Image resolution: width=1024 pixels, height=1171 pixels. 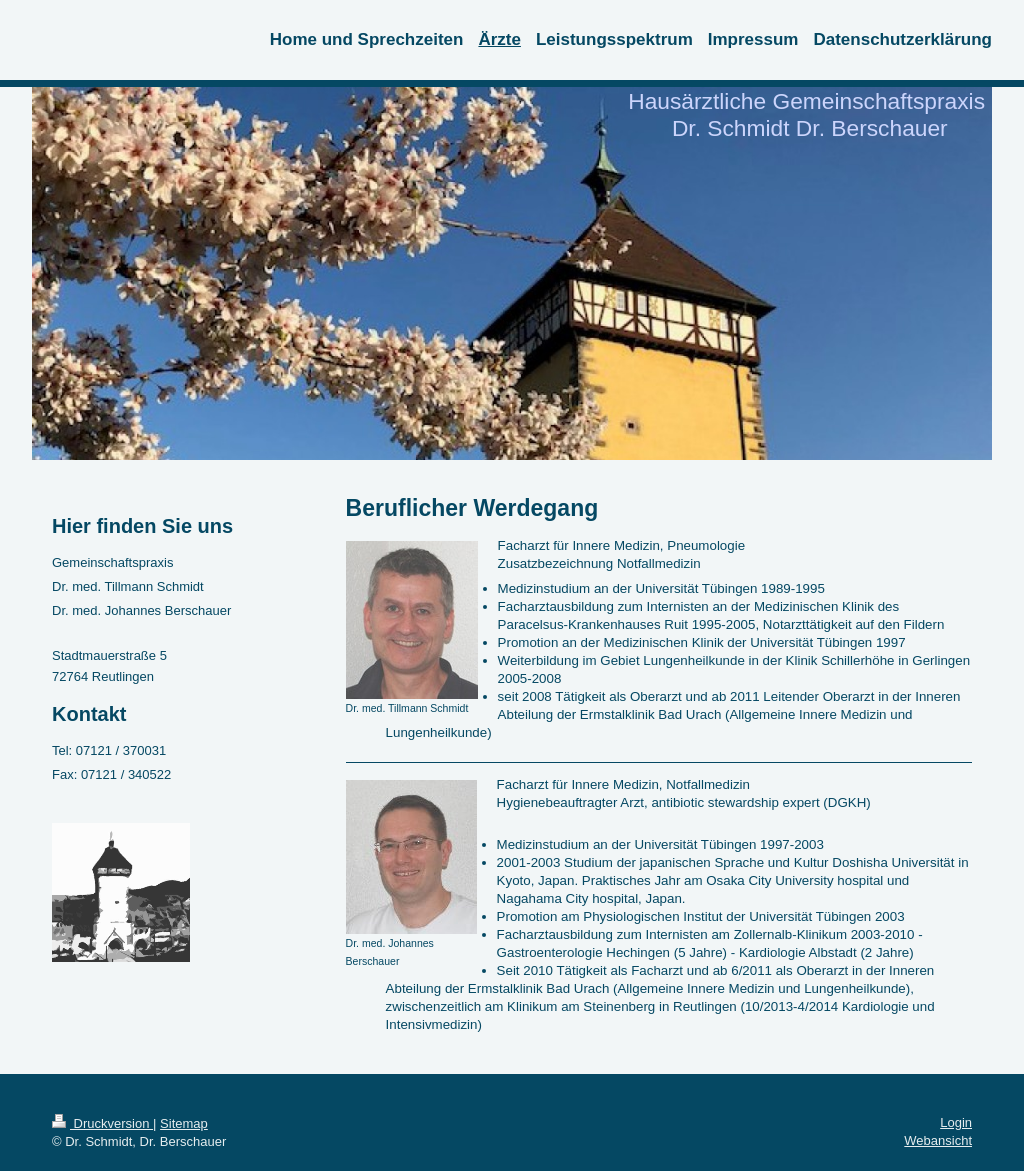 What do you see at coordinates (184, 1123) in the screenshot?
I see `Sitemap` at bounding box center [184, 1123].